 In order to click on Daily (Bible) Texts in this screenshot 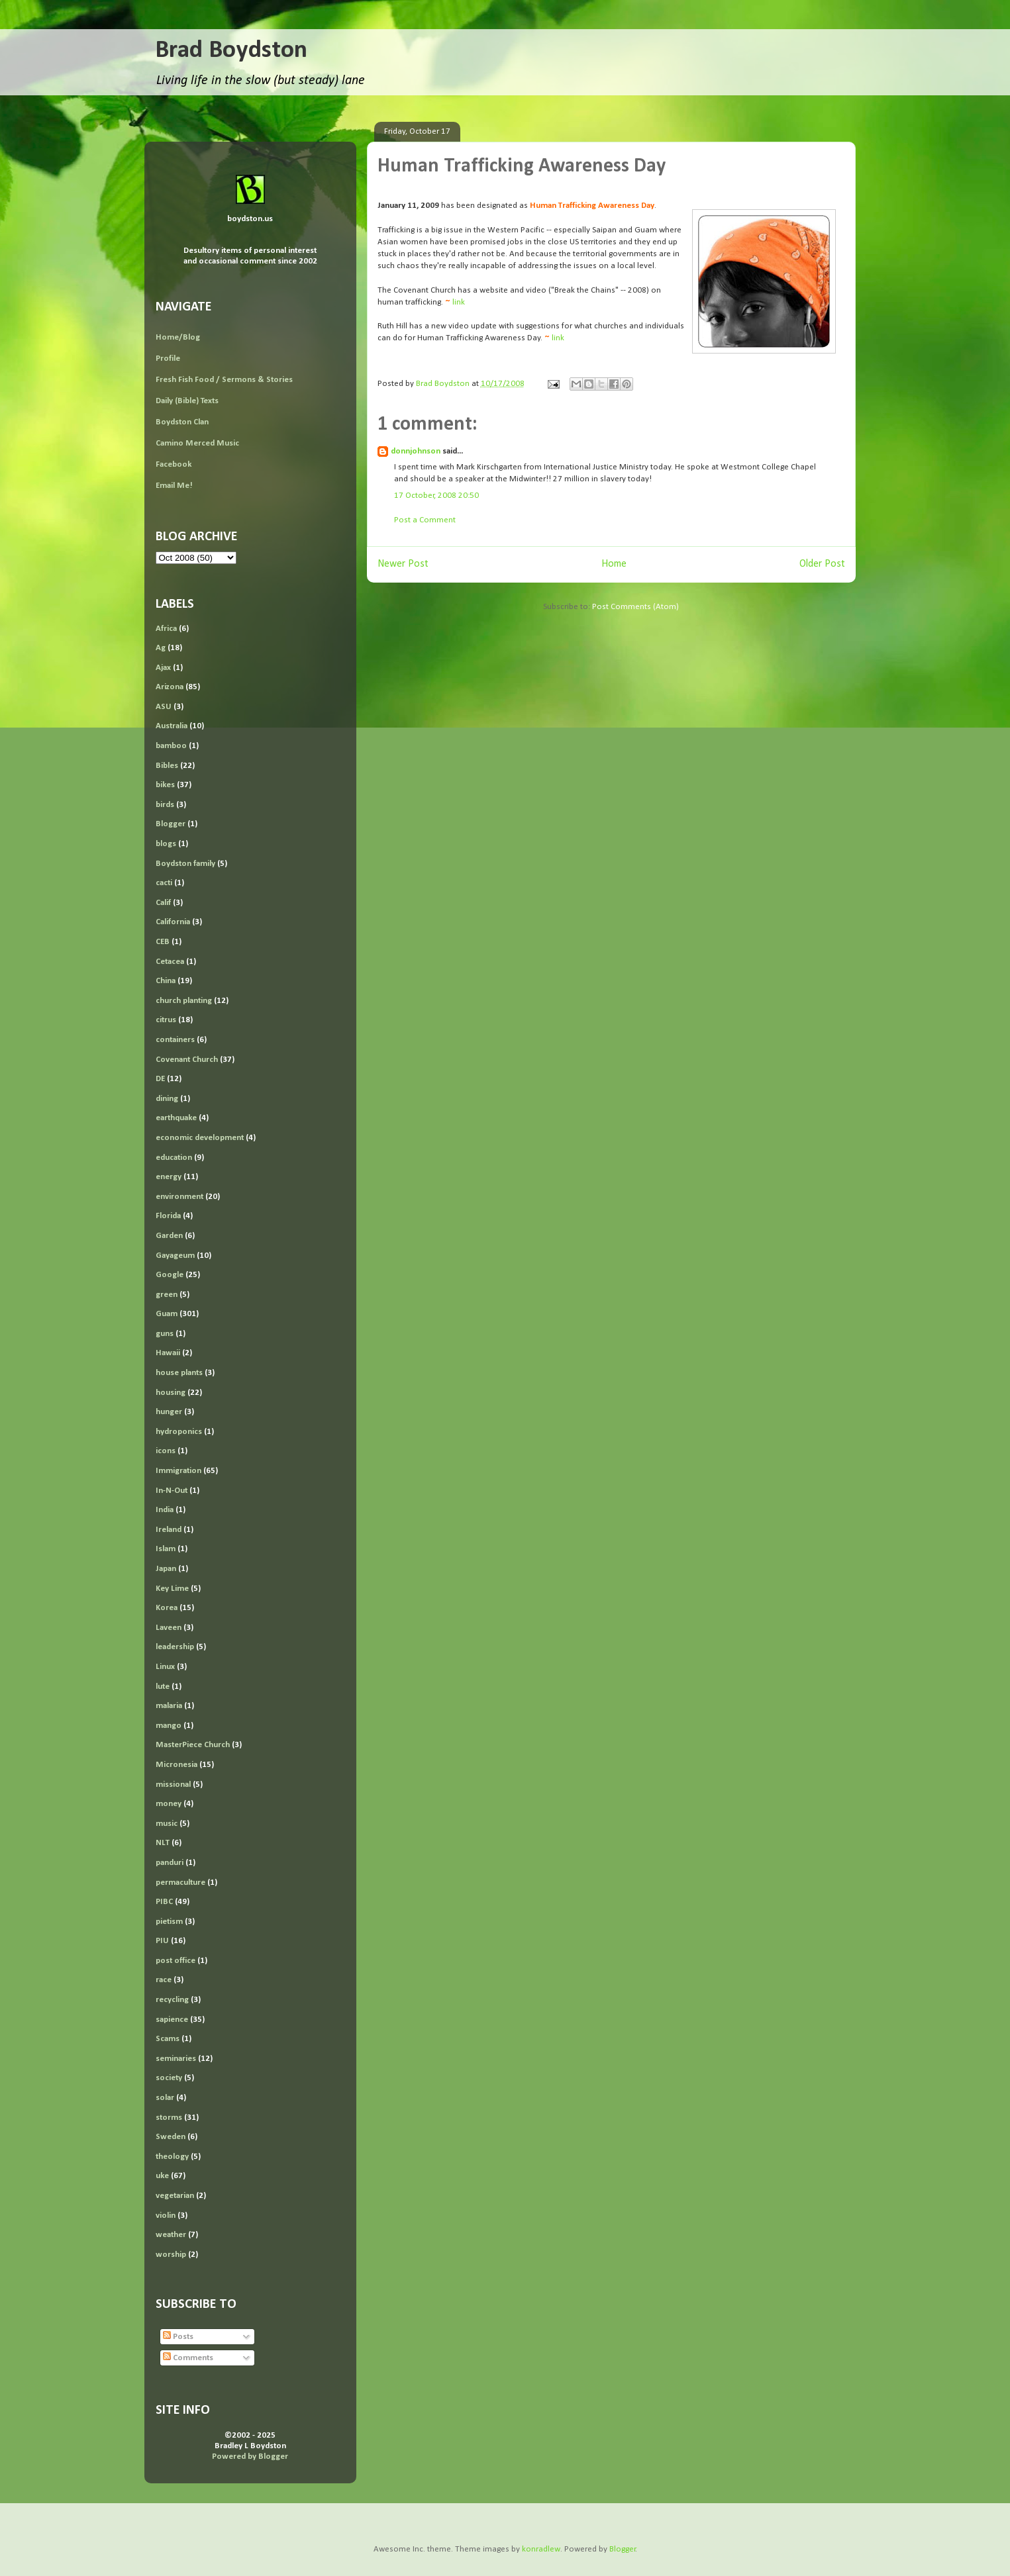, I will do `click(187, 401)`.